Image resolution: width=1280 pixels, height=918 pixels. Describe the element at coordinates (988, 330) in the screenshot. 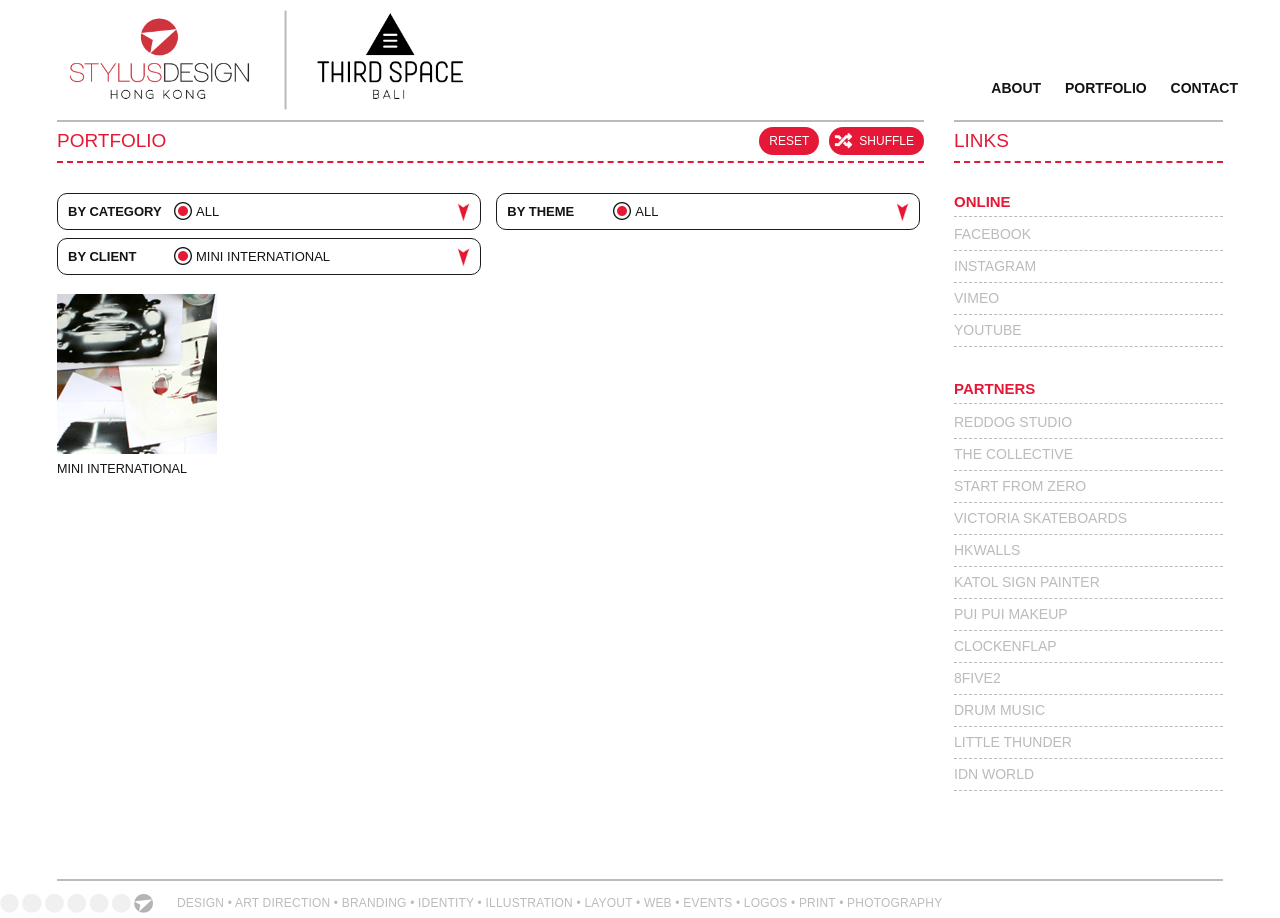

I see `Youtube` at that location.